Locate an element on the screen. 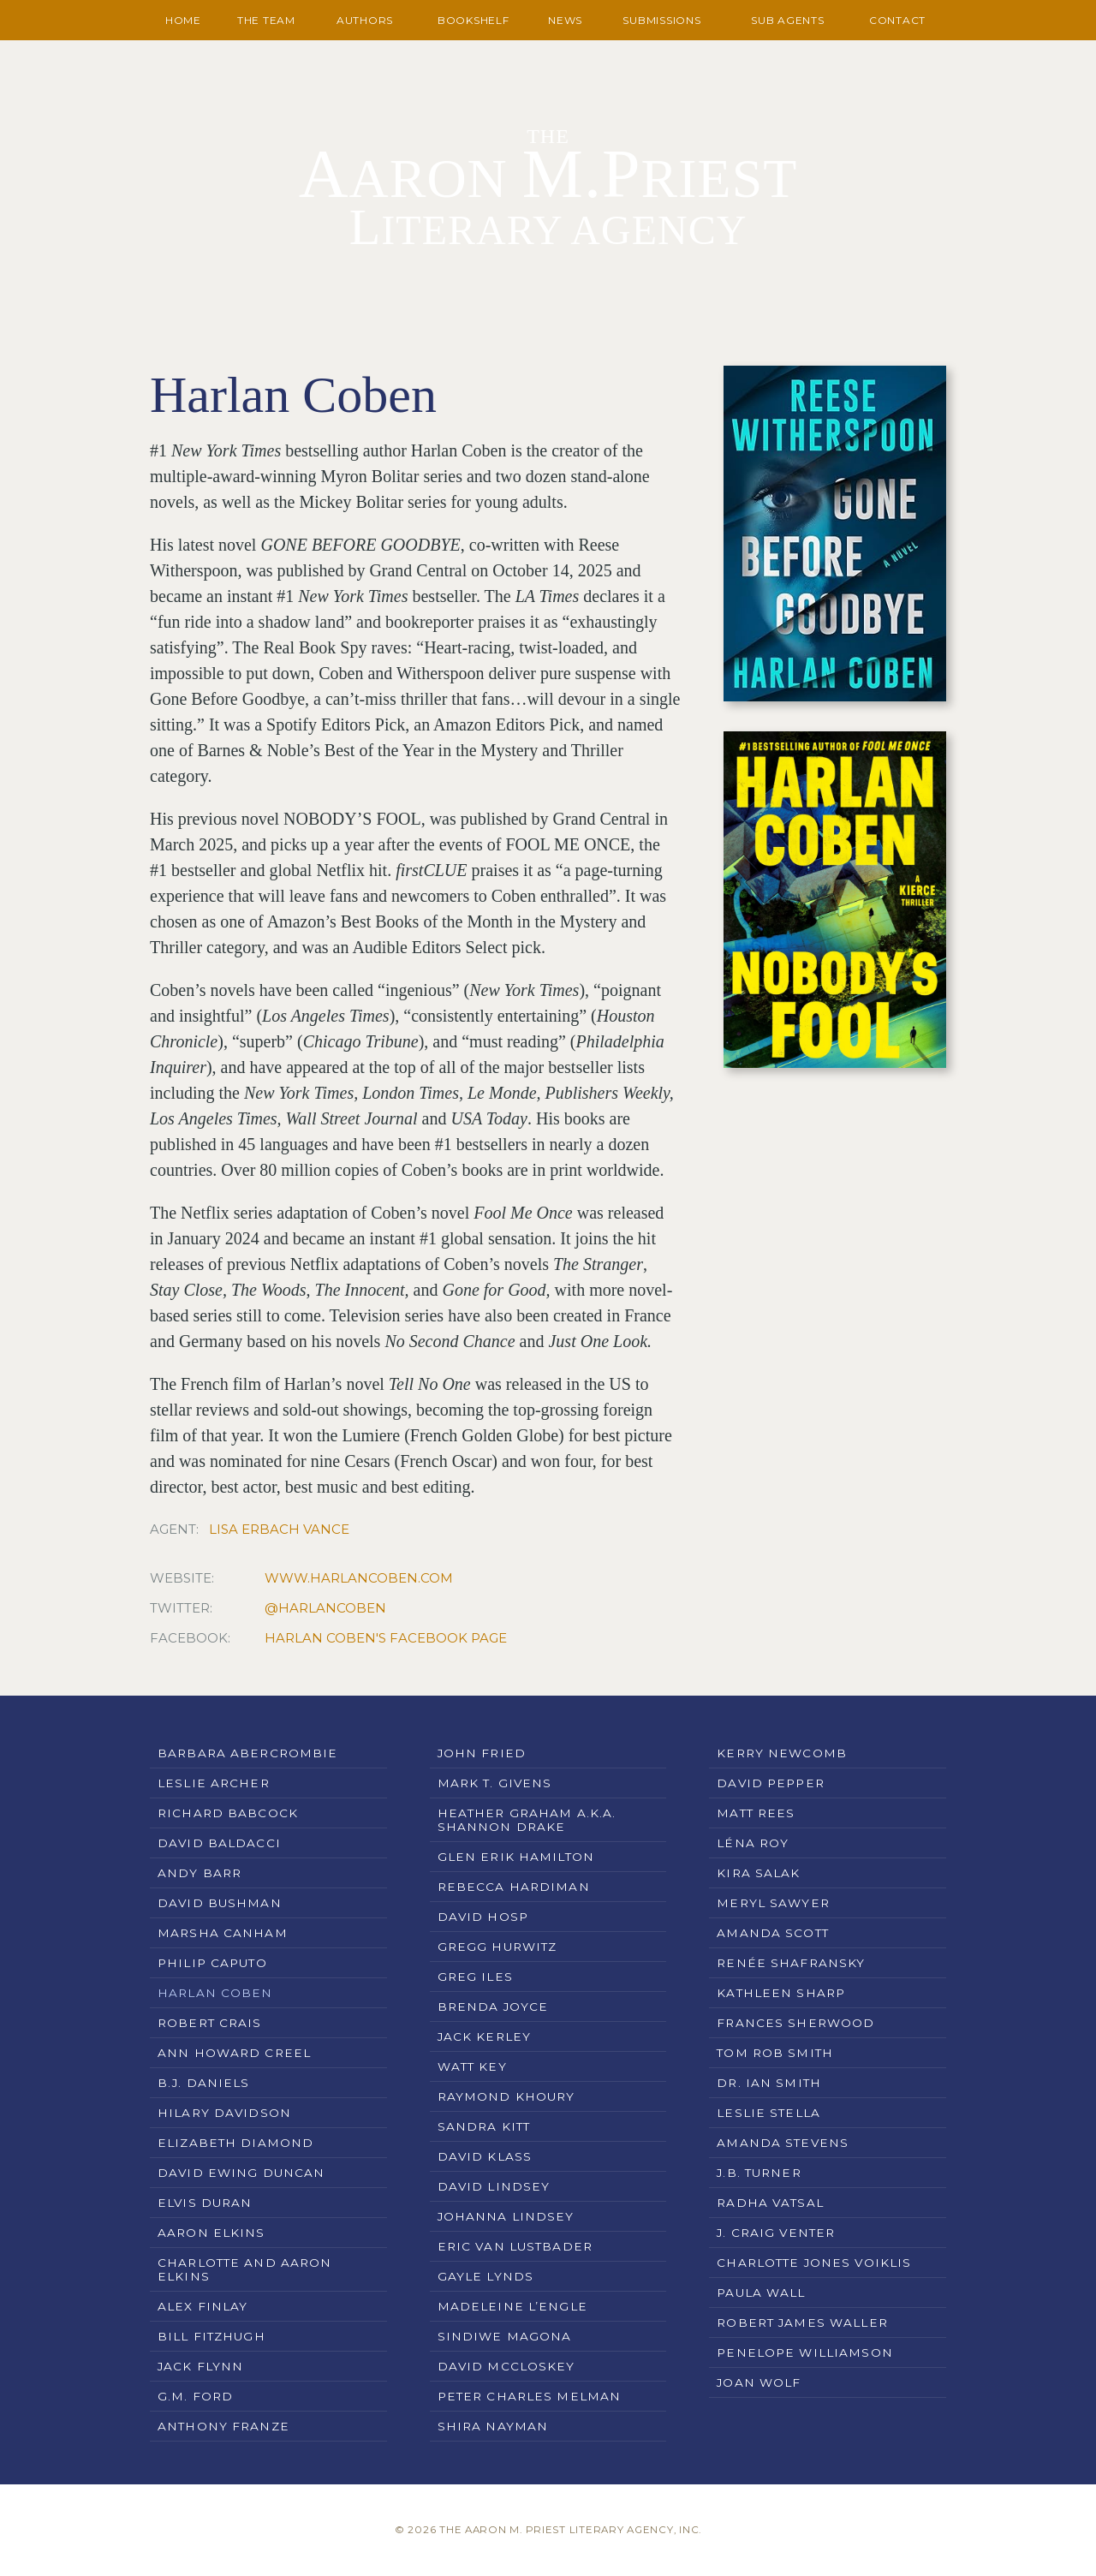 This screenshot has width=1096, height=2576. David McCloskey is located at coordinates (506, 2366).